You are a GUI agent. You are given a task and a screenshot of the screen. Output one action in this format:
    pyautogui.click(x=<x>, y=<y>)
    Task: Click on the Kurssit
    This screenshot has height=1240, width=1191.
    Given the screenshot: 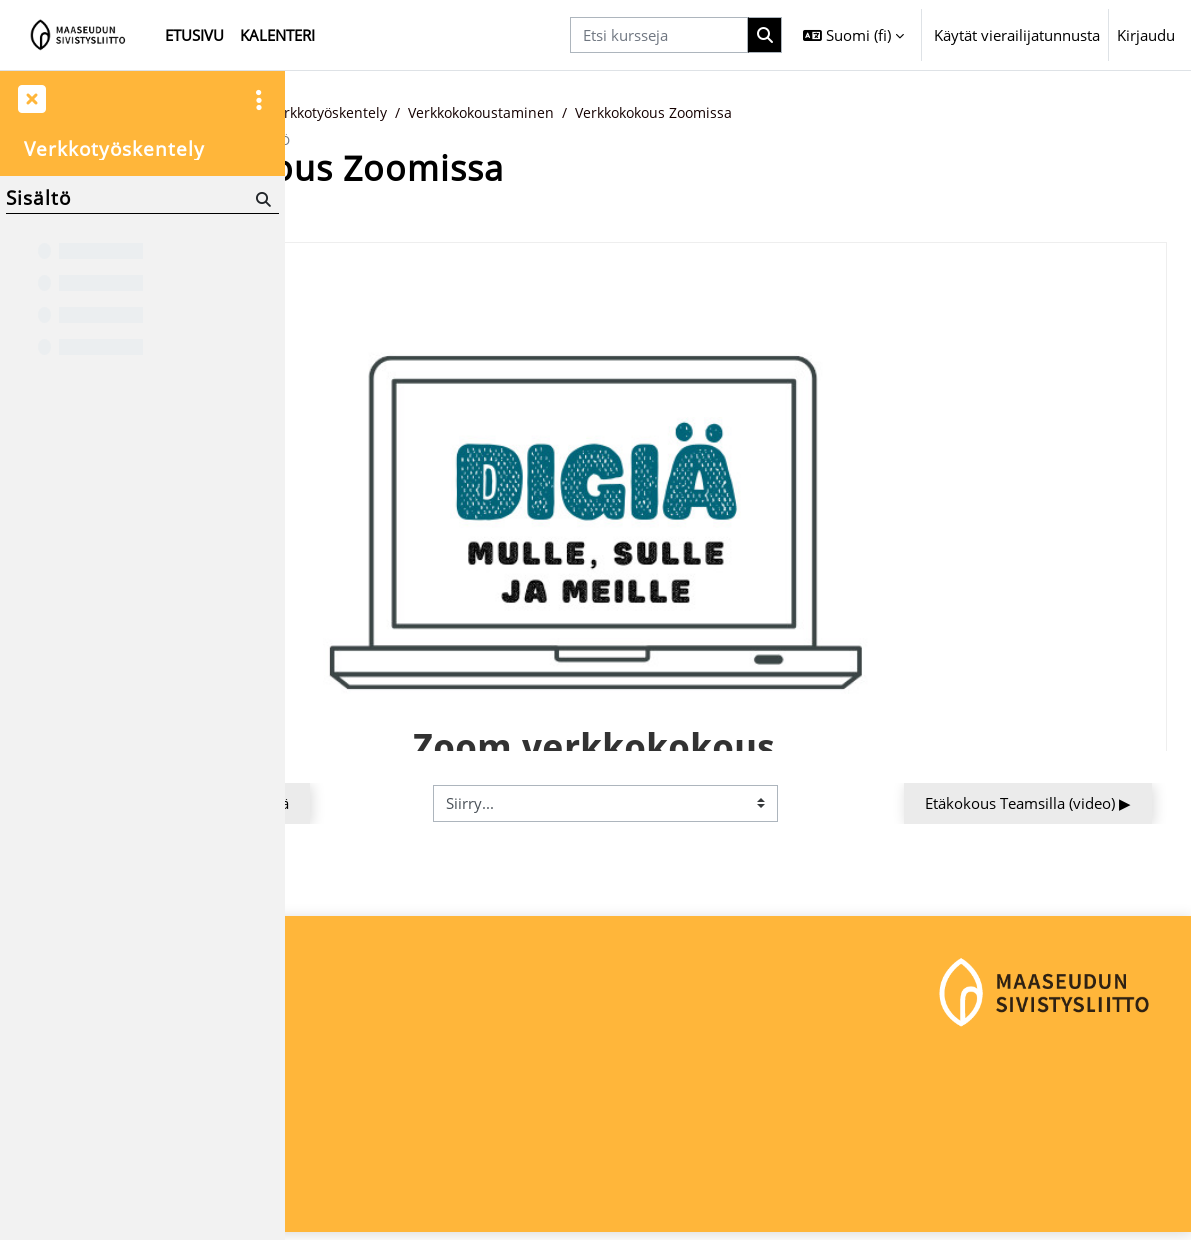 What is the action you would take?
    pyautogui.click(x=404, y=113)
    